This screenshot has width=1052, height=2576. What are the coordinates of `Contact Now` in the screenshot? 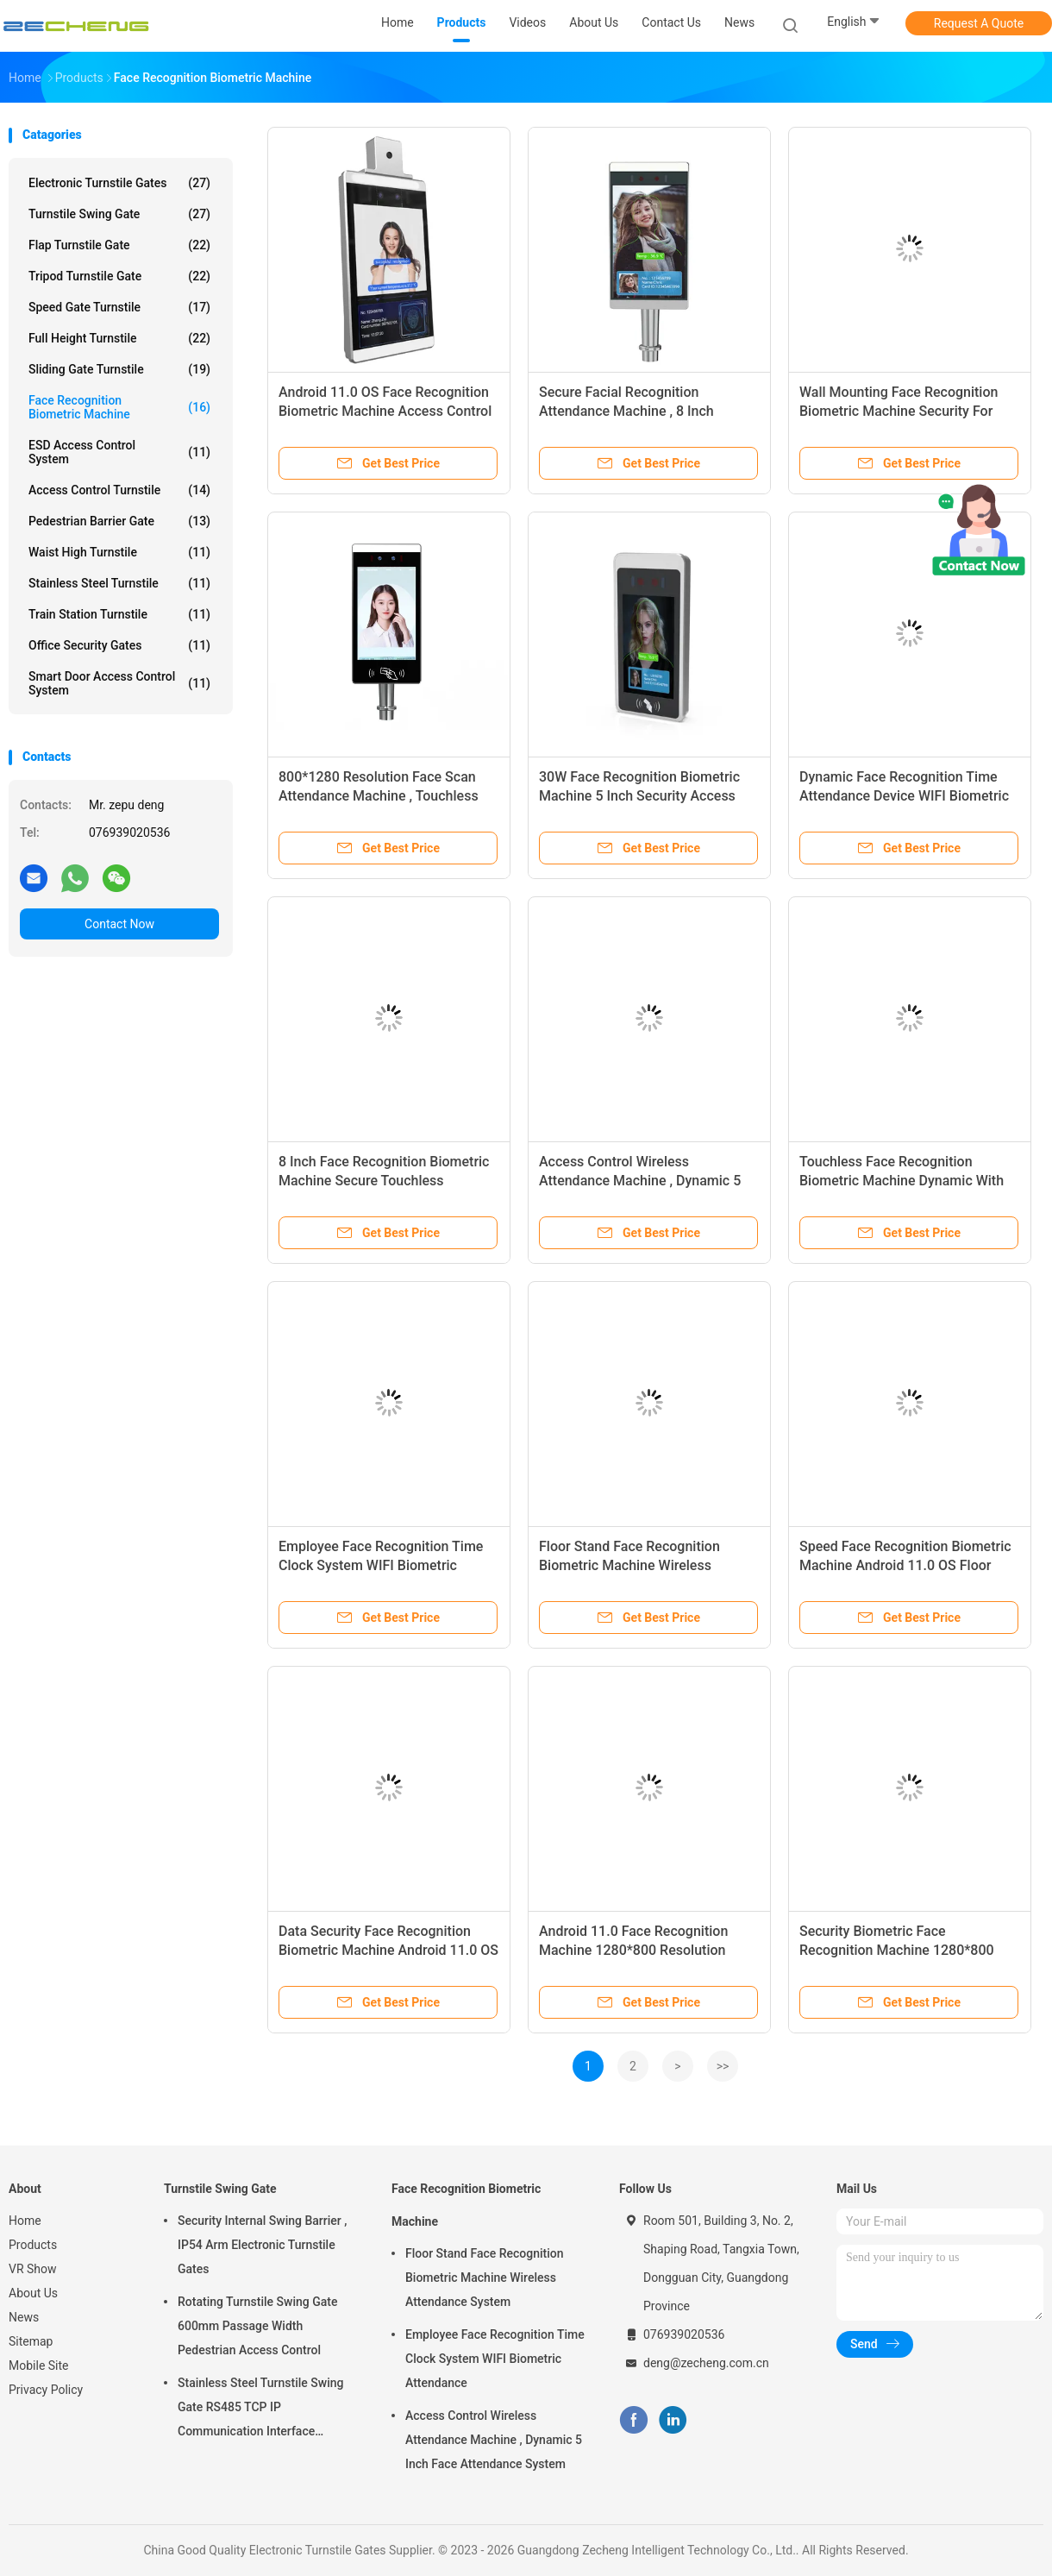 It's located at (119, 924).